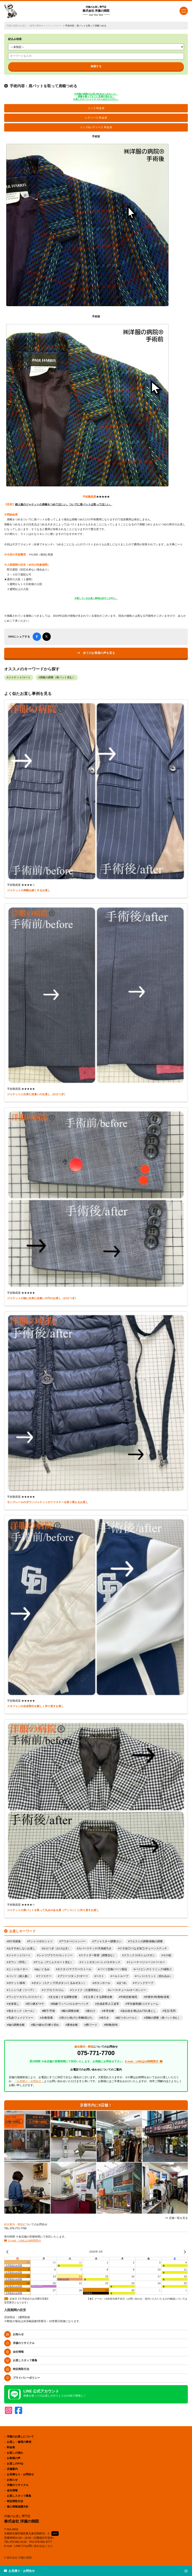 The image size is (192, 2576). Describe the element at coordinates (54, 1962) in the screenshot. I see `デニム（デニムスカート含む）` at that location.